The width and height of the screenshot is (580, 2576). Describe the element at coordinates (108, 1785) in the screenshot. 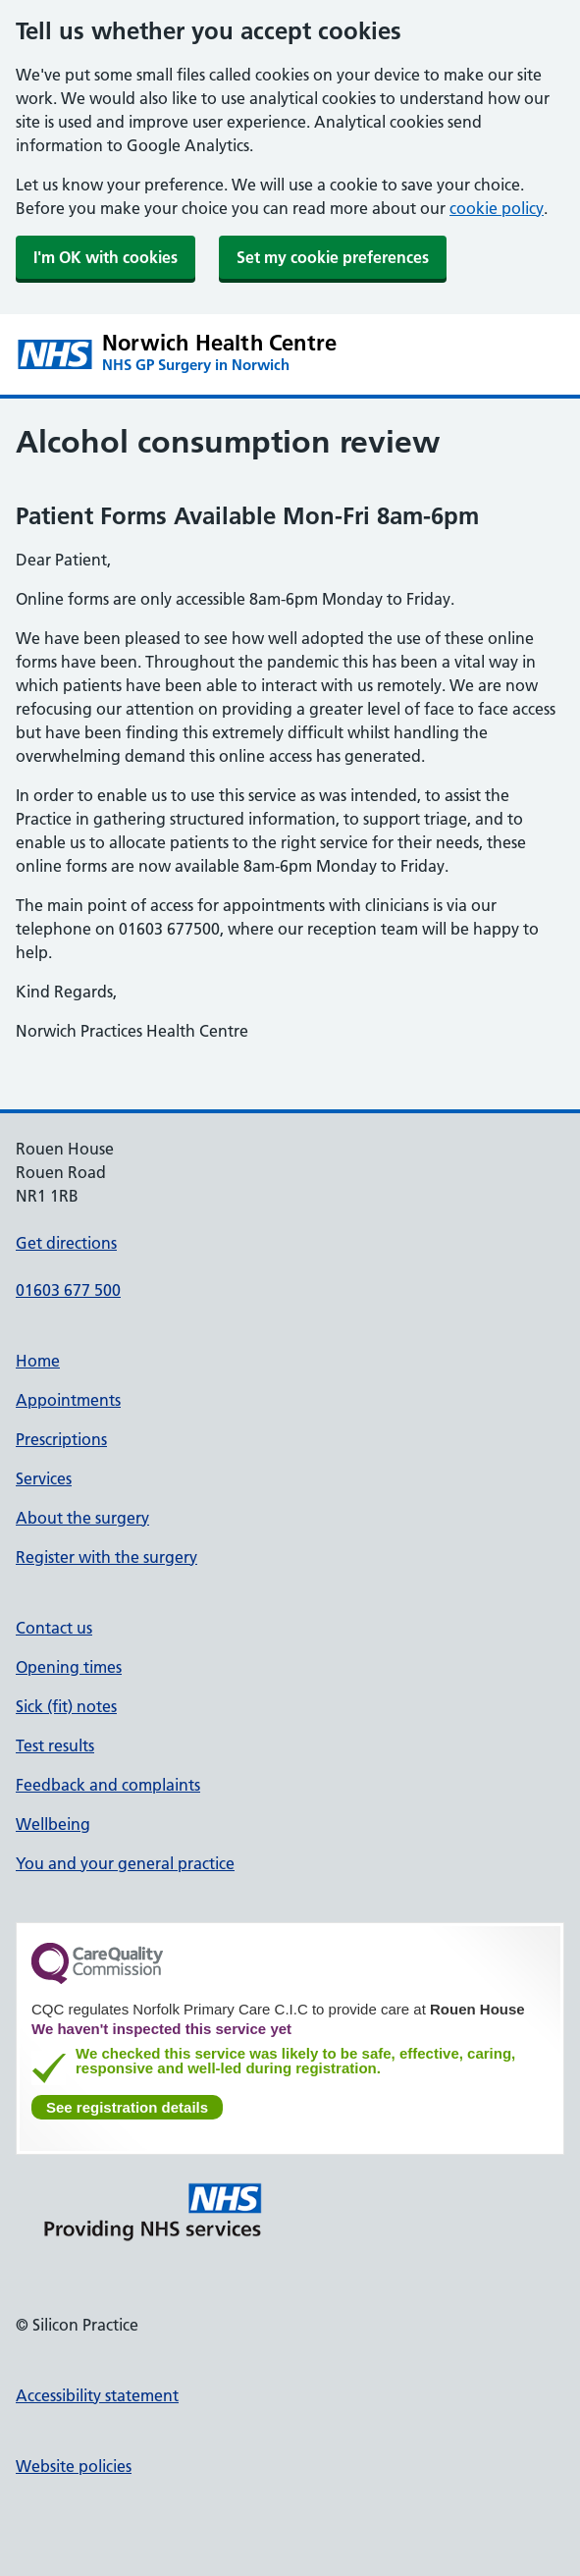

I see `Feedback and complaints` at that location.